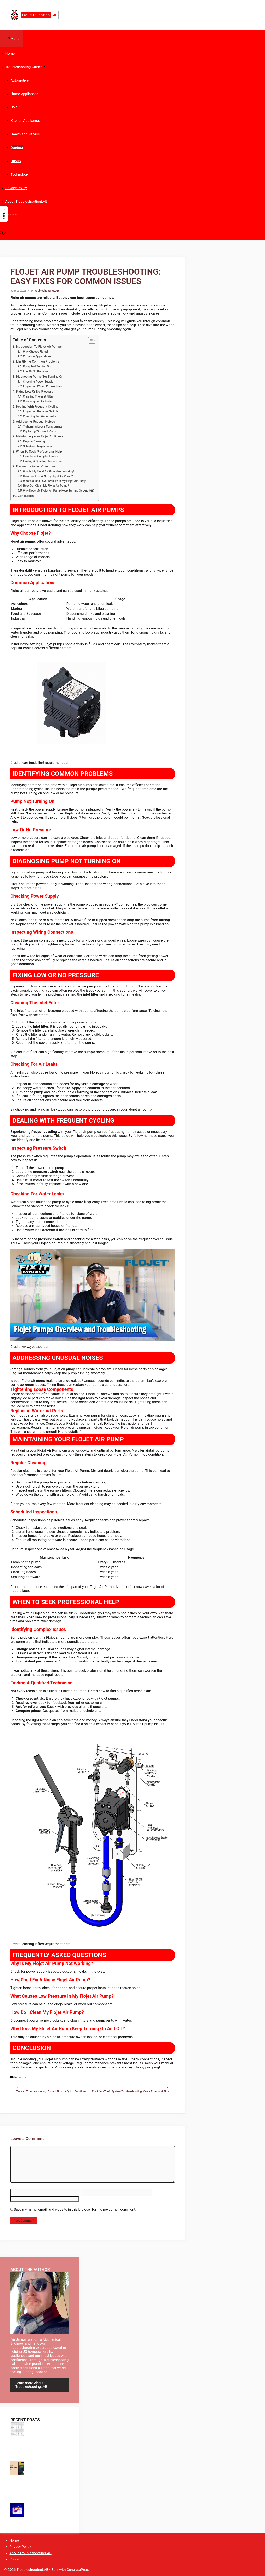  What do you see at coordinates (20, 174) in the screenshot?
I see `Technology` at bounding box center [20, 174].